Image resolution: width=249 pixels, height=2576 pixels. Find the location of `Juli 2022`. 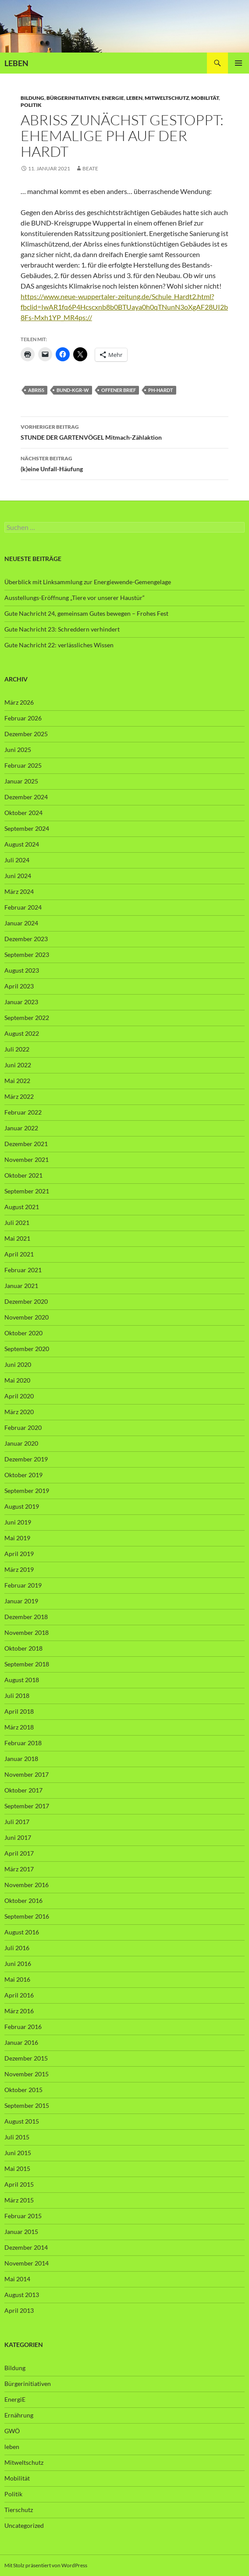

Juli 2022 is located at coordinates (16, 1049).